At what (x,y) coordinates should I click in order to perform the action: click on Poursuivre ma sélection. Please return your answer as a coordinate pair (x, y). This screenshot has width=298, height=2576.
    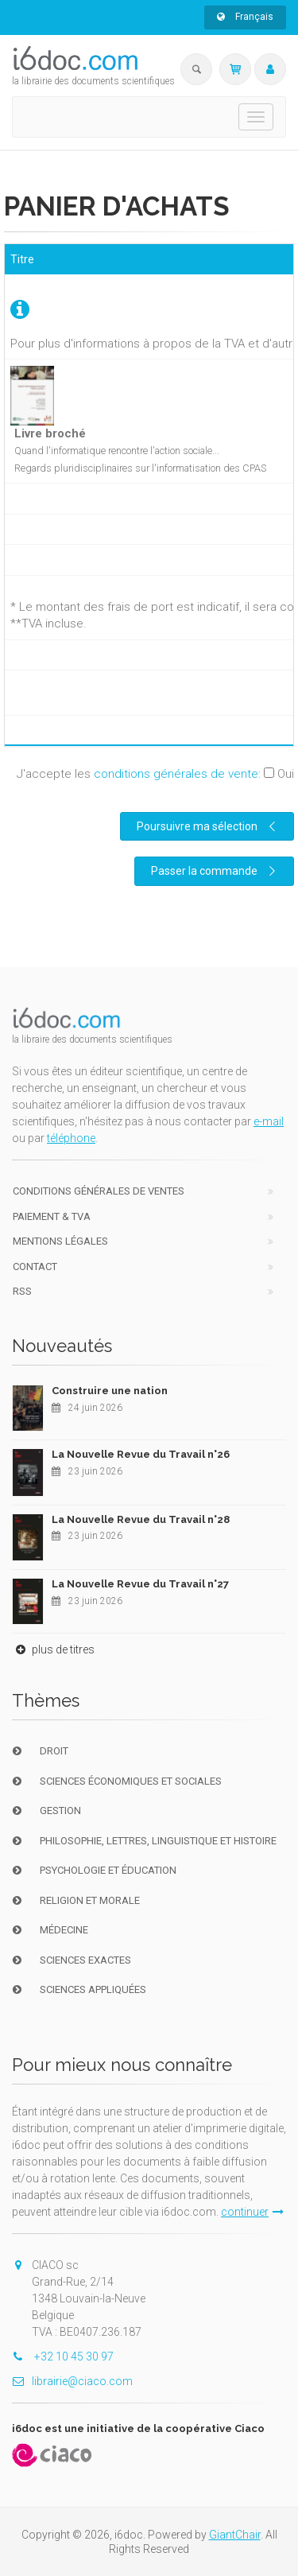
    Looking at the image, I should click on (208, 826).